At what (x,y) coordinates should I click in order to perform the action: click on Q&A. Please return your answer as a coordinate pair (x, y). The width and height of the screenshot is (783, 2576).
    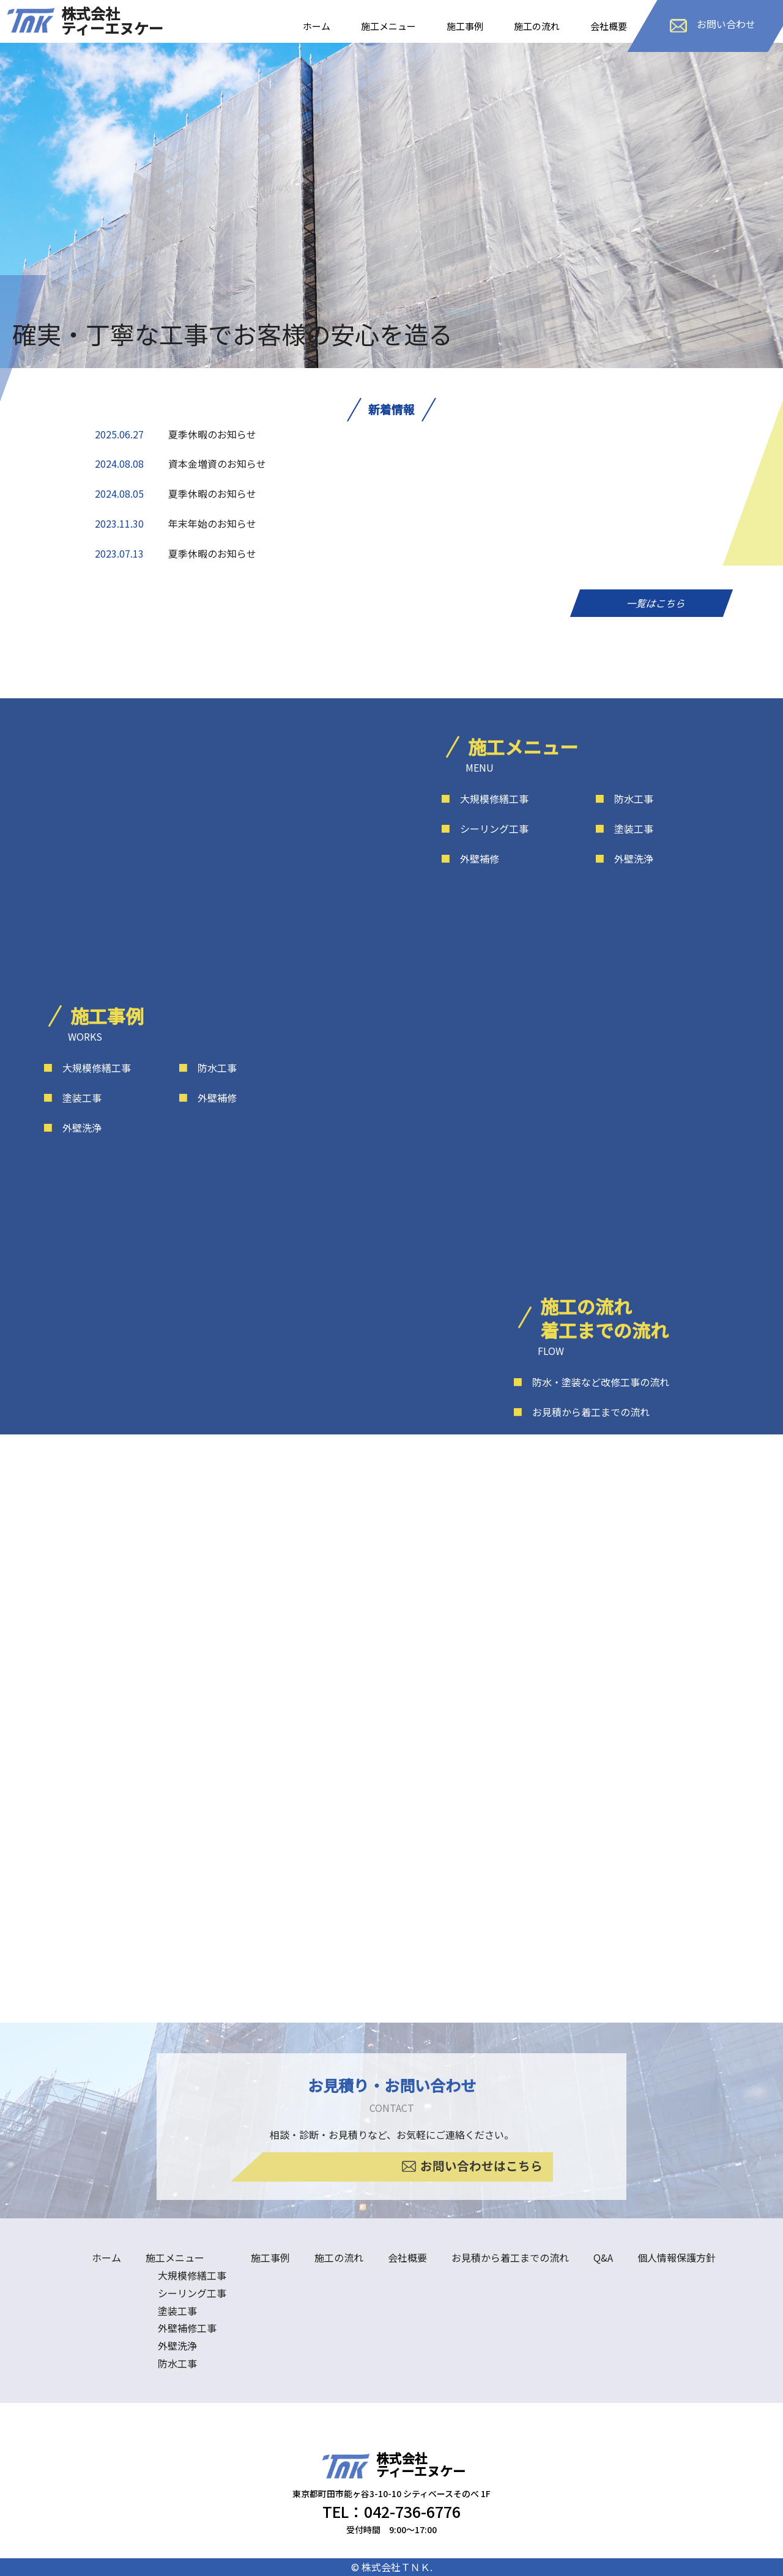
    Looking at the image, I should click on (603, 2257).